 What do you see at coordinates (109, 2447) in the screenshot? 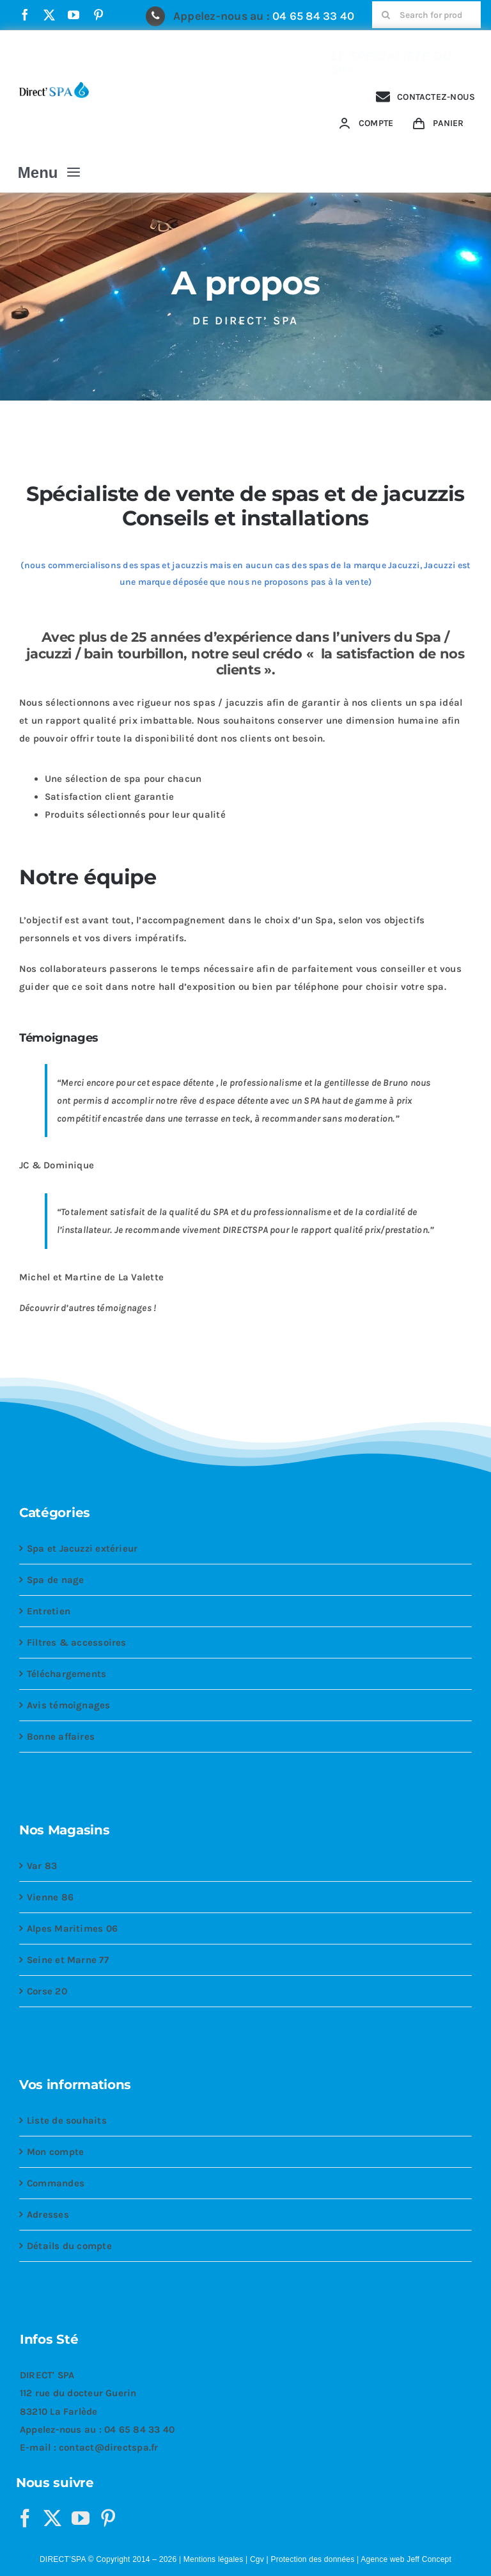
I see `contact@directspa.fr` at bounding box center [109, 2447].